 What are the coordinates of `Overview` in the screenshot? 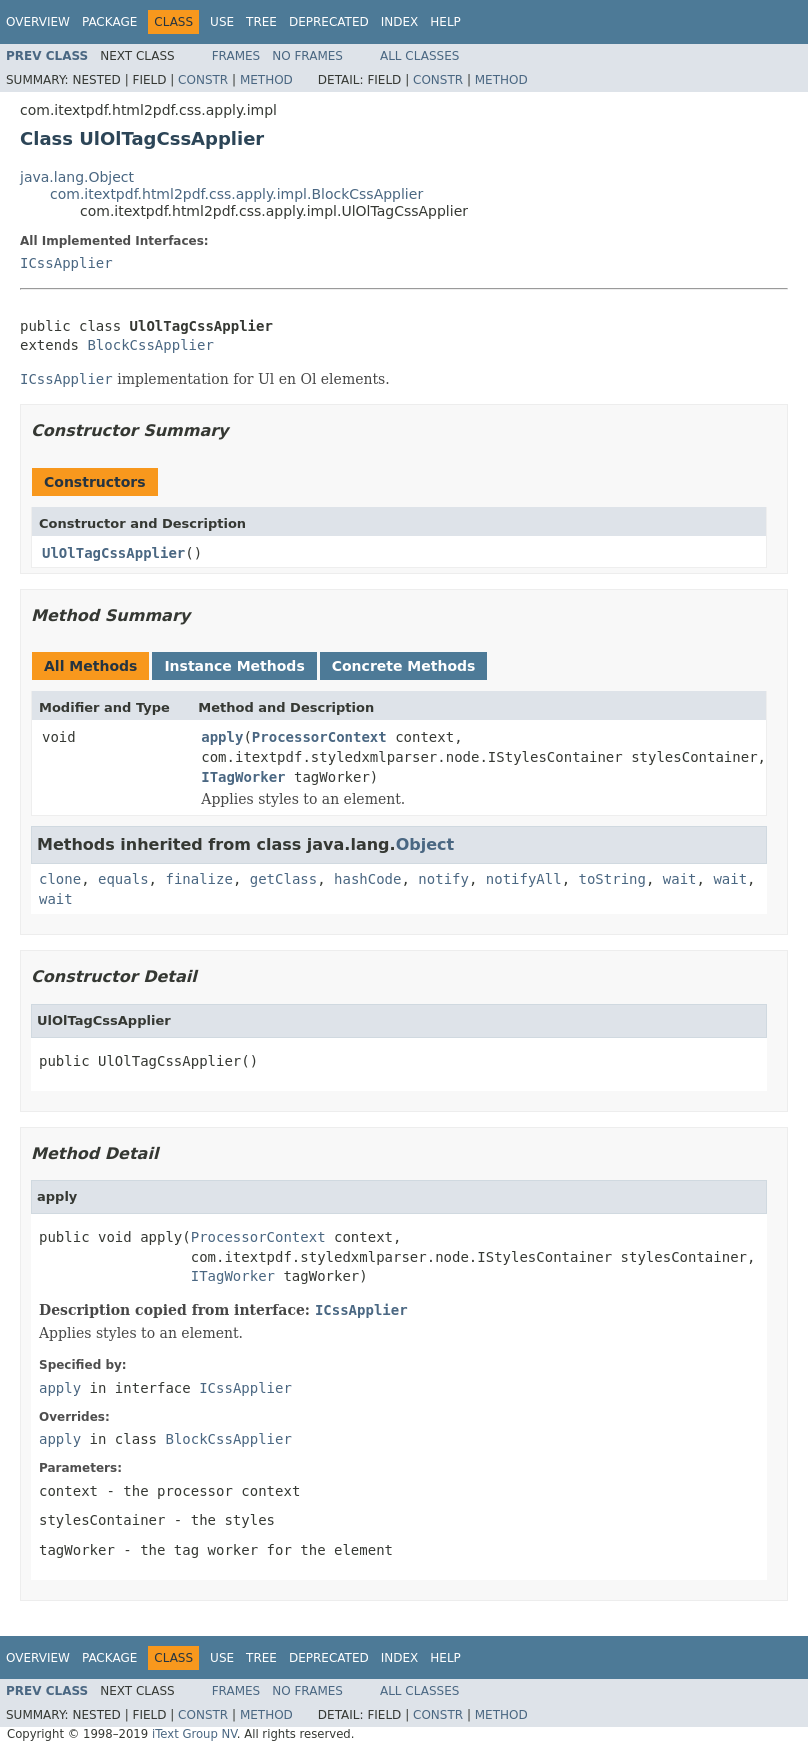 It's located at (38, 22).